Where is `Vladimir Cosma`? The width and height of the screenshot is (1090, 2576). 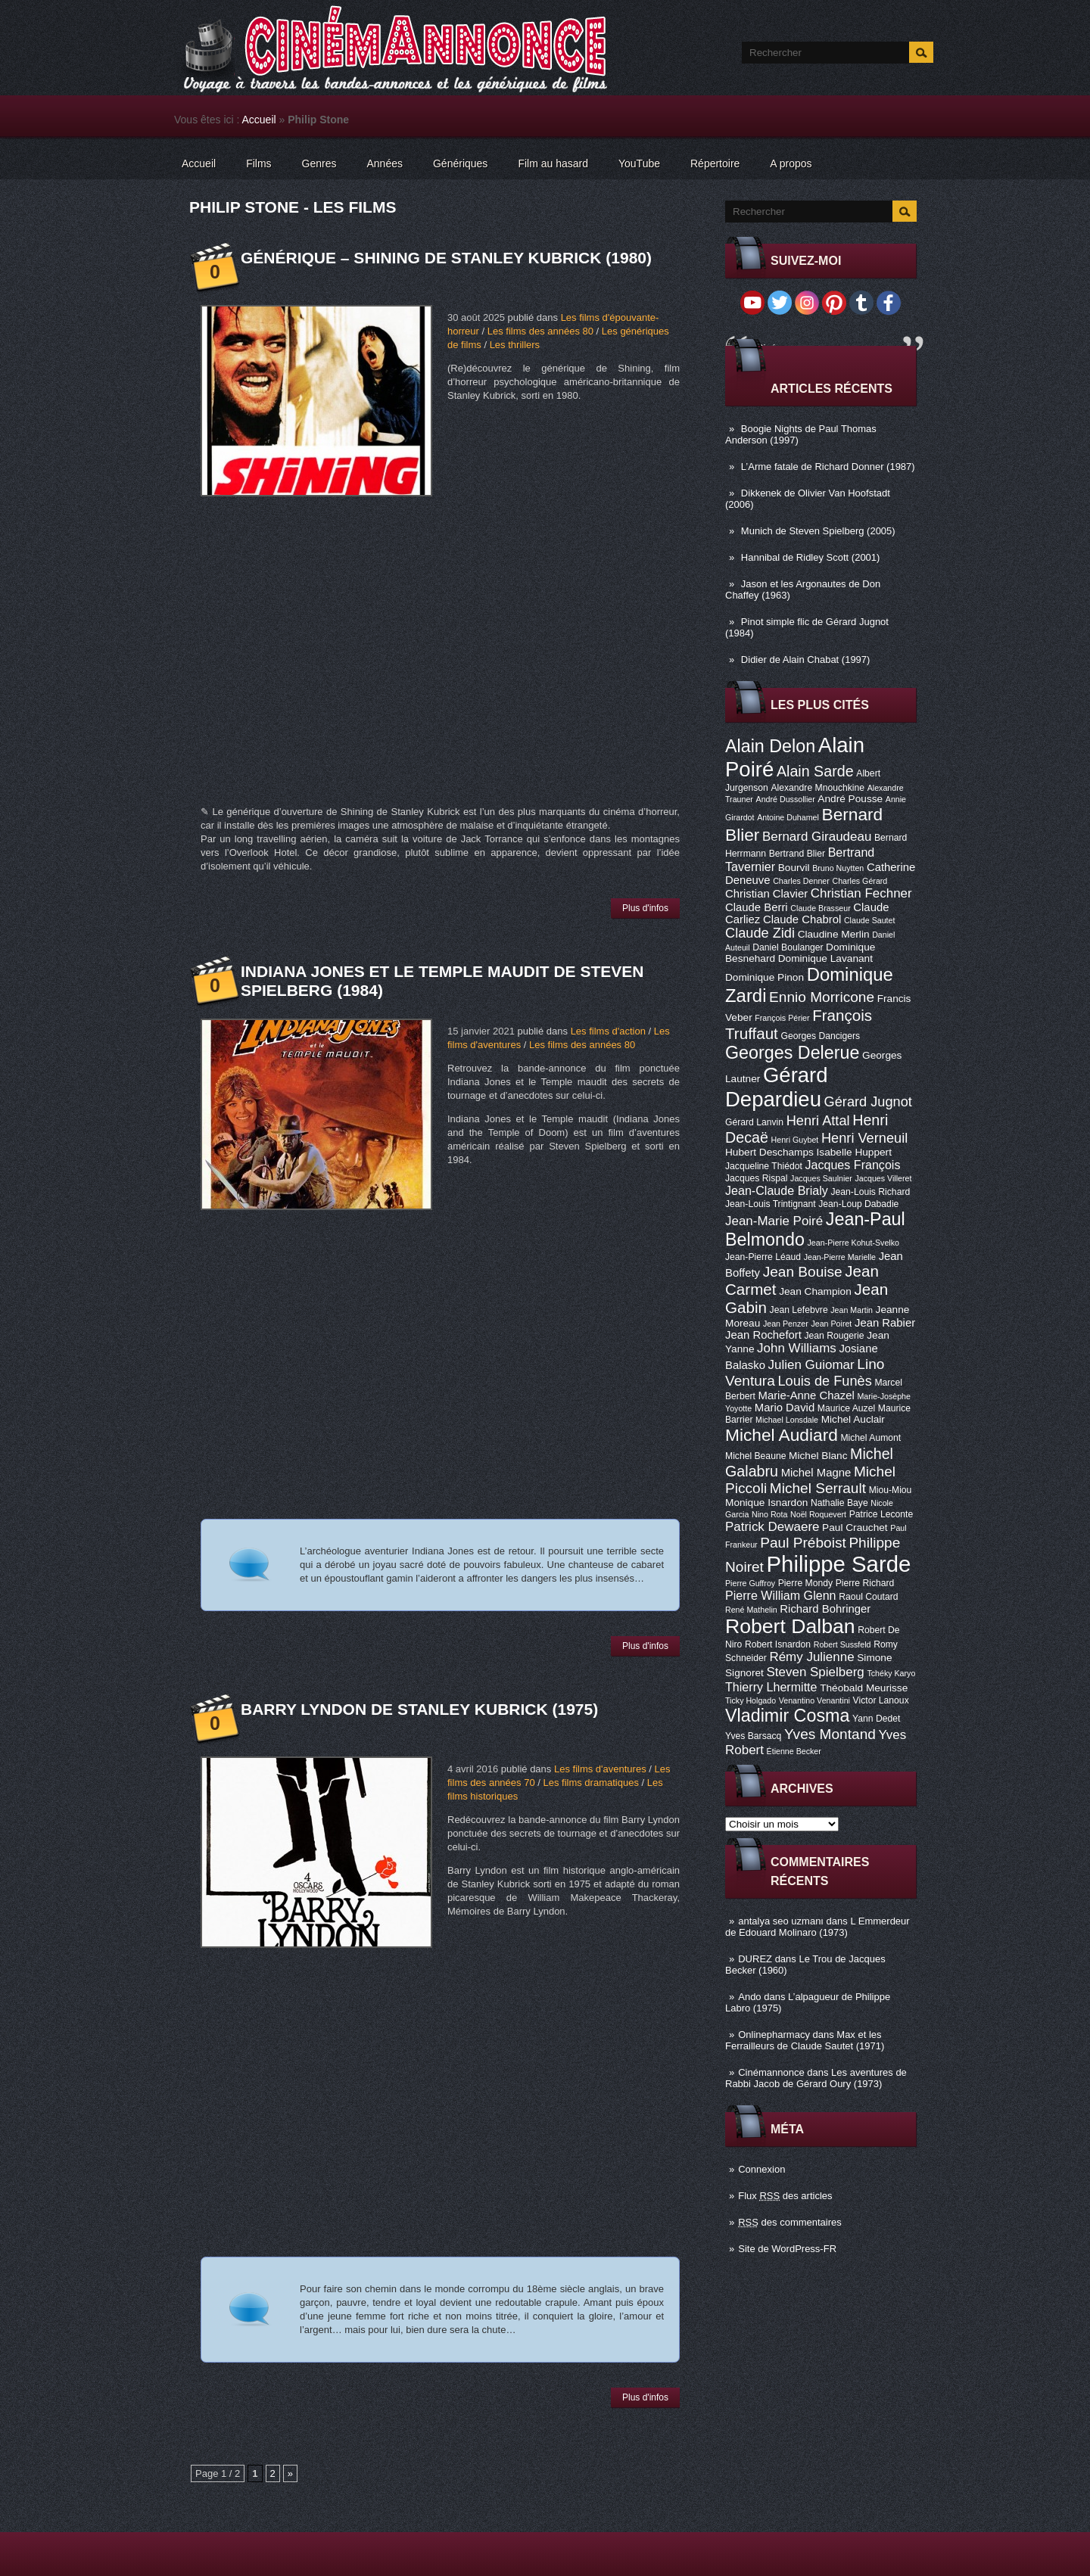 Vladimir Cosma is located at coordinates (787, 1715).